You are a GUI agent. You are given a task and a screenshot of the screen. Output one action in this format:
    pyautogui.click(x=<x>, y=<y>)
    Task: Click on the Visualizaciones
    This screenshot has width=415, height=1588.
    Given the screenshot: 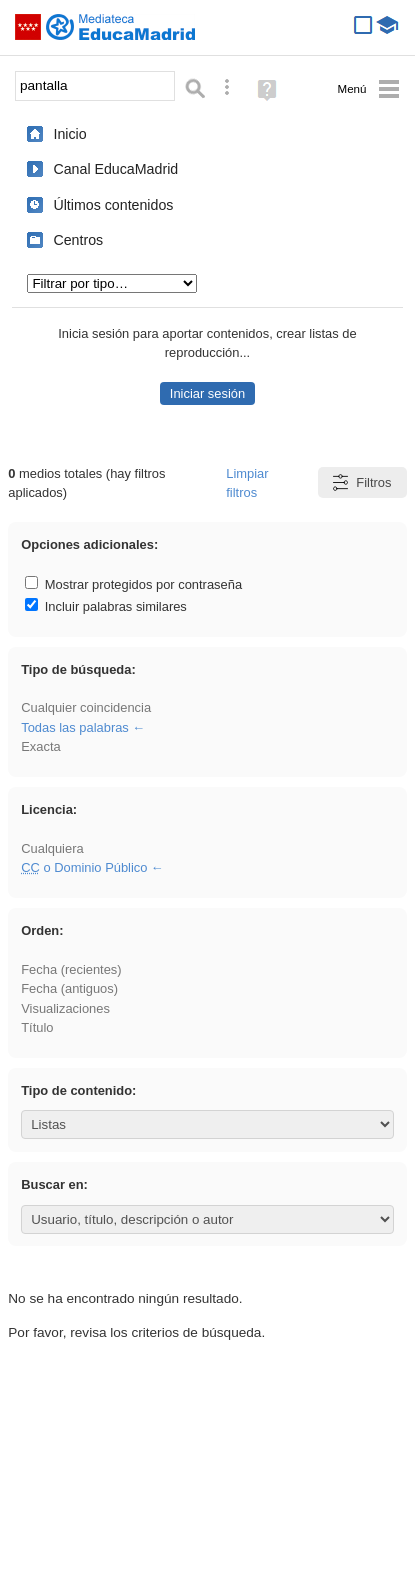 What is the action you would take?
    pyautogui.click(x=65, y=1008)
    